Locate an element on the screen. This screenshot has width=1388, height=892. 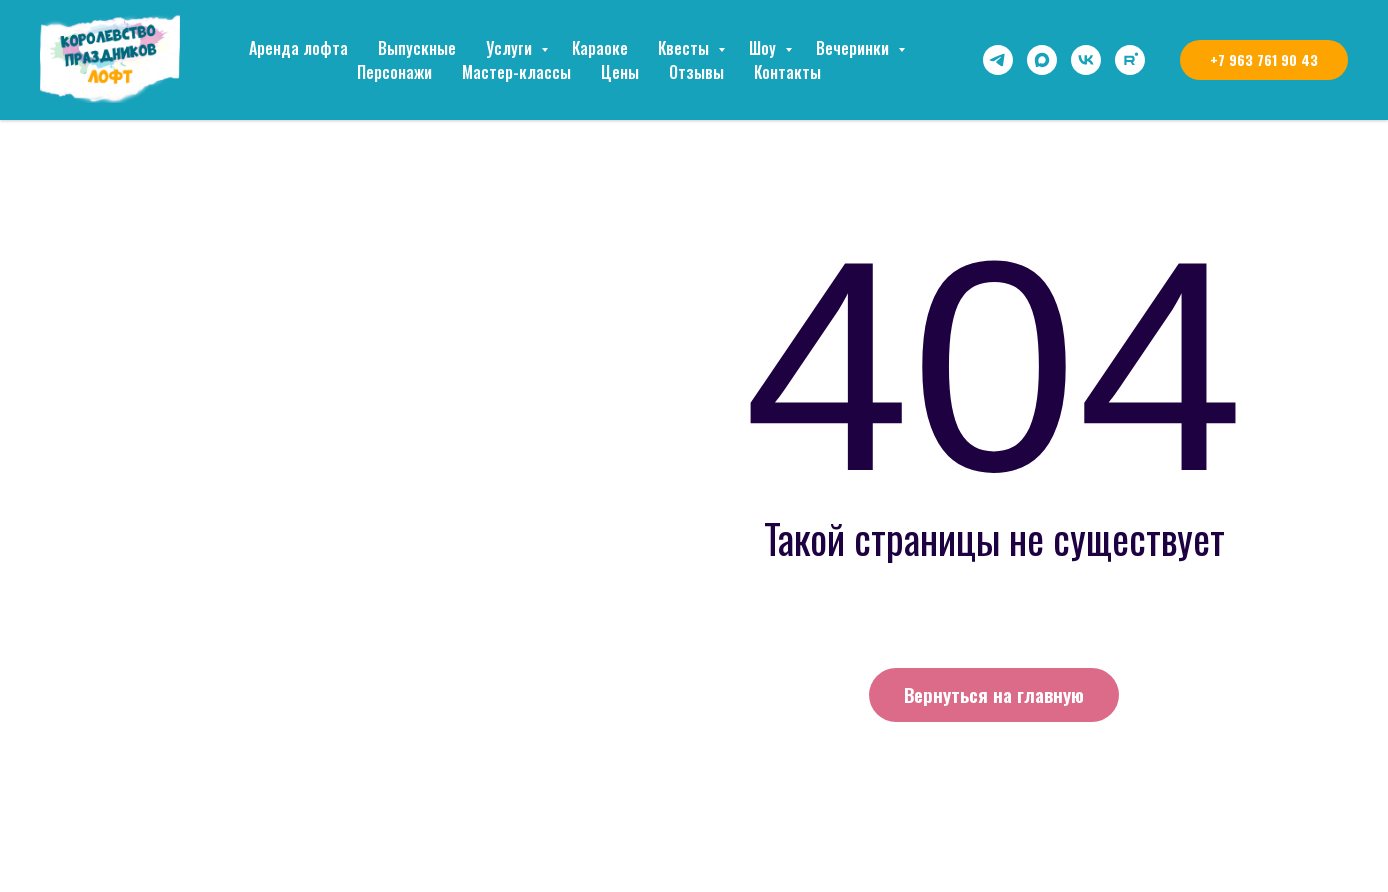
Цены is located at coordinates (620, 72).